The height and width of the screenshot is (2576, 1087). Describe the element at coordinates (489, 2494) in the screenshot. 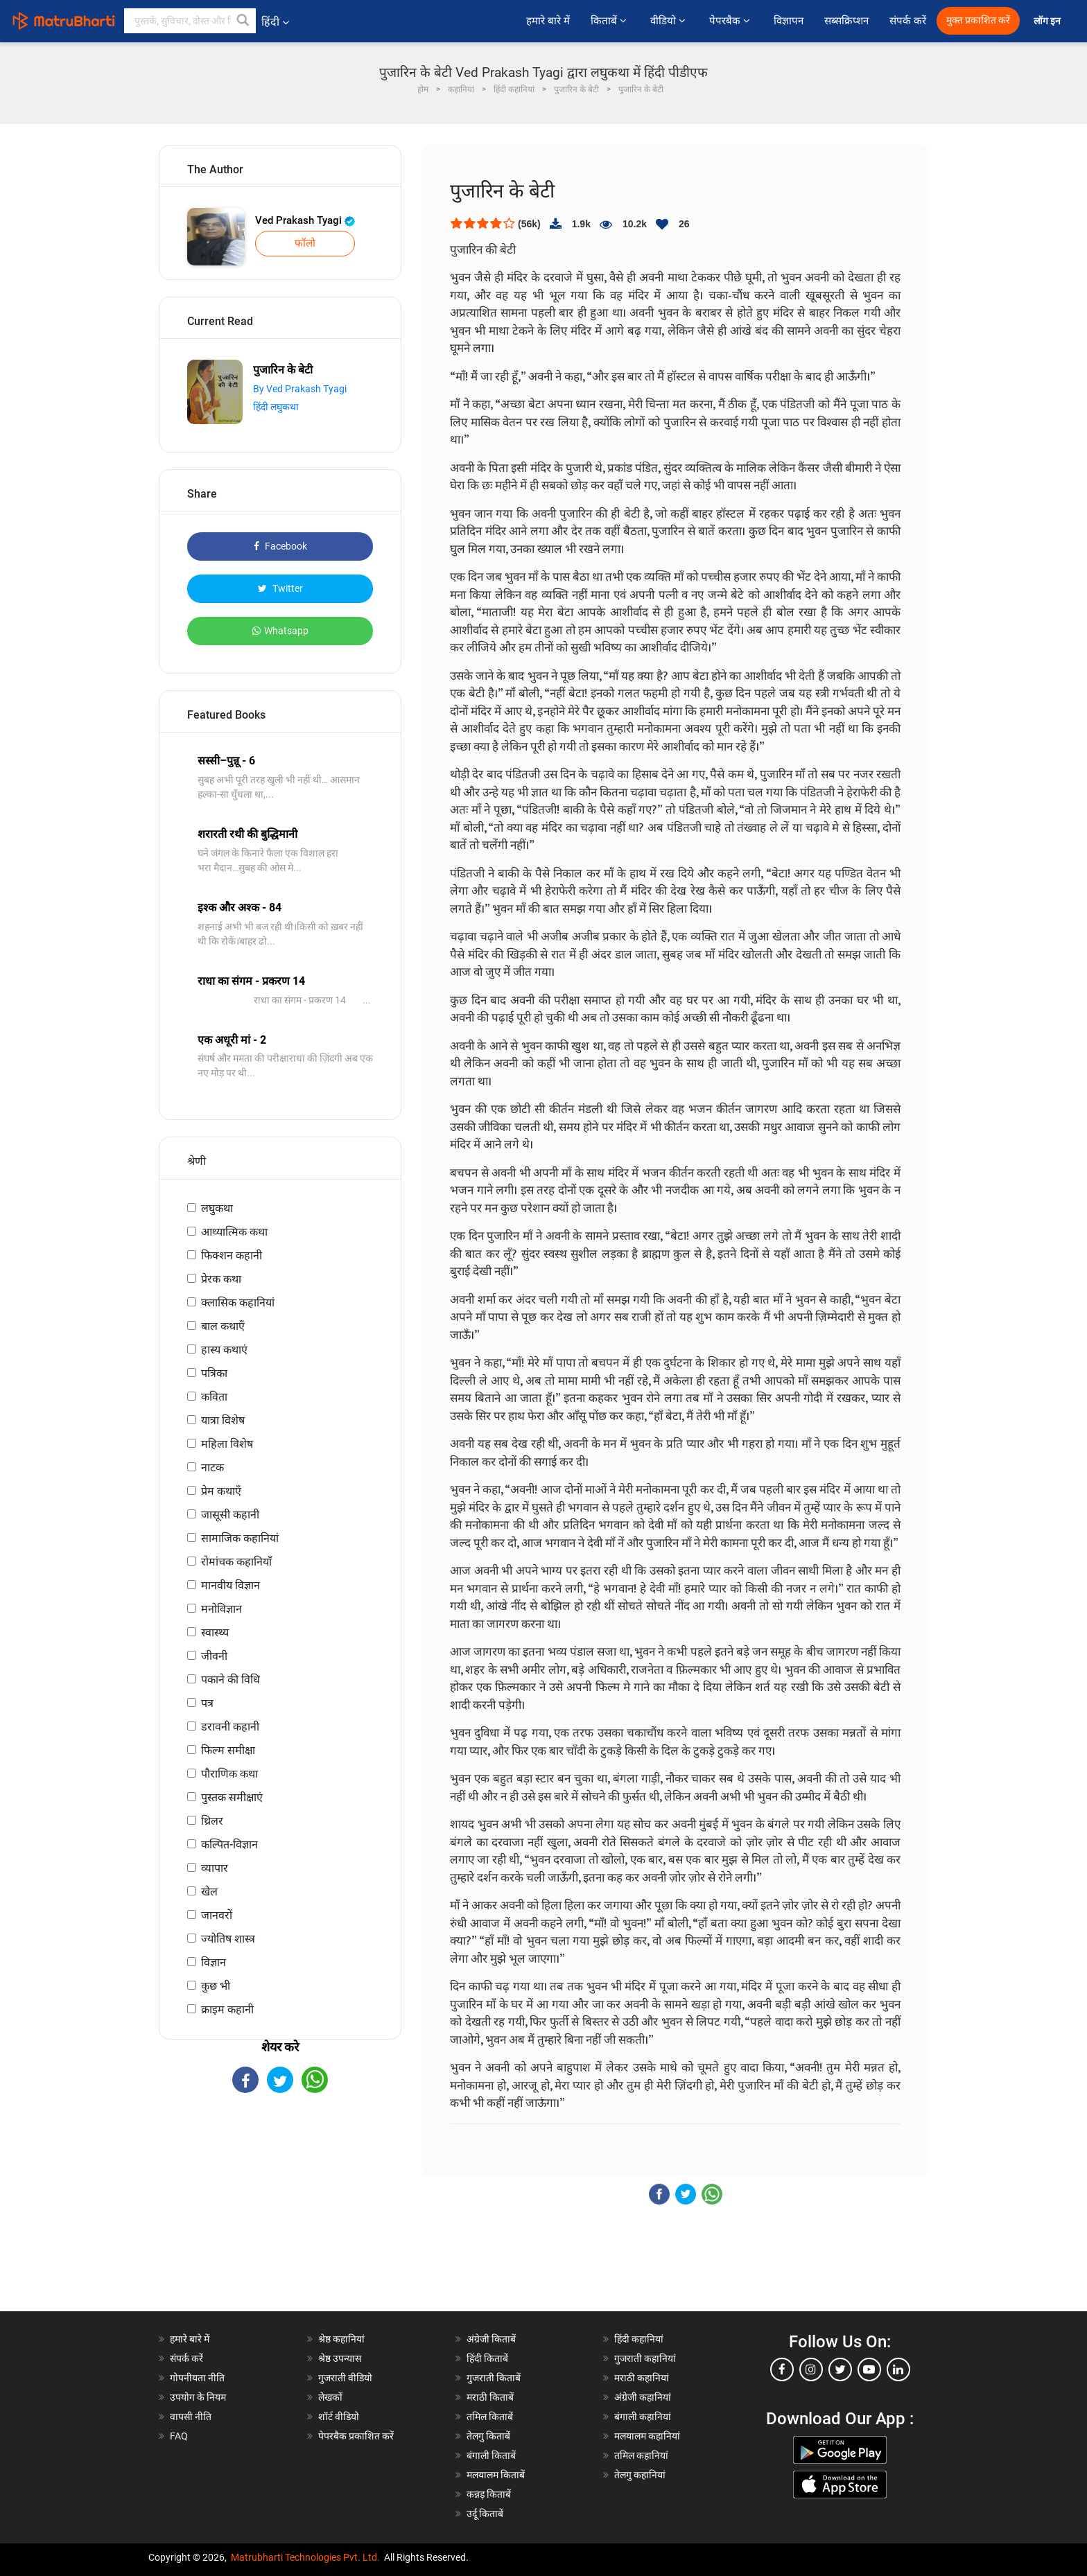

I see `कन्नड़ किताबें` at that location.